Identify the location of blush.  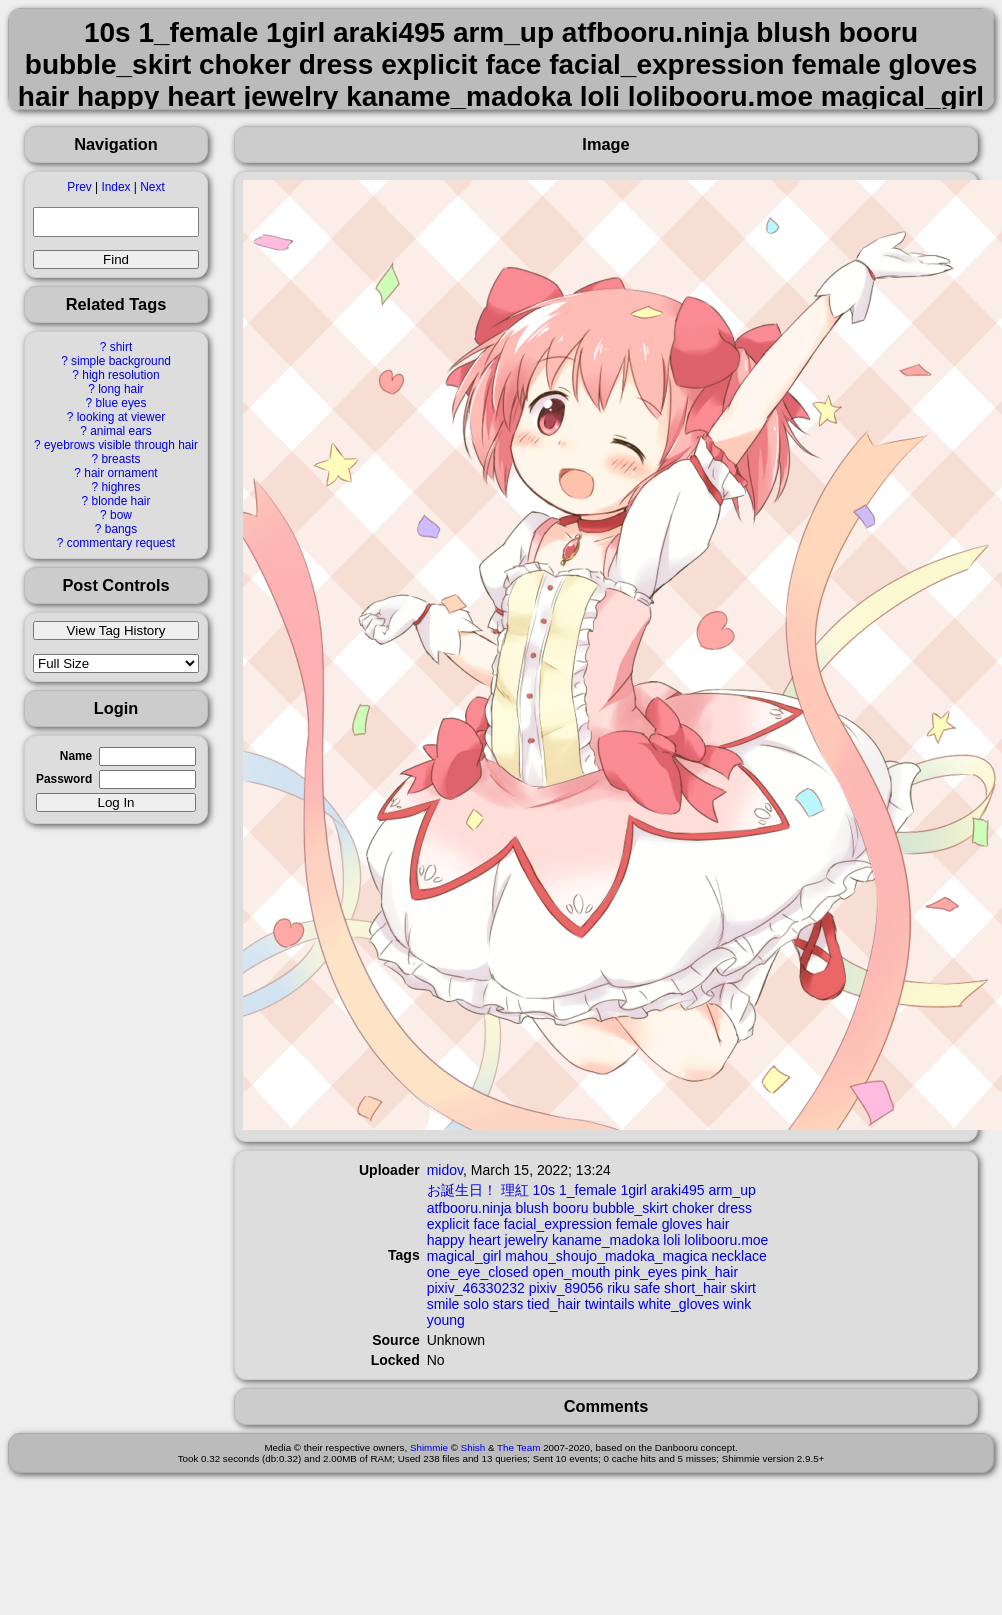
(531, 1208).